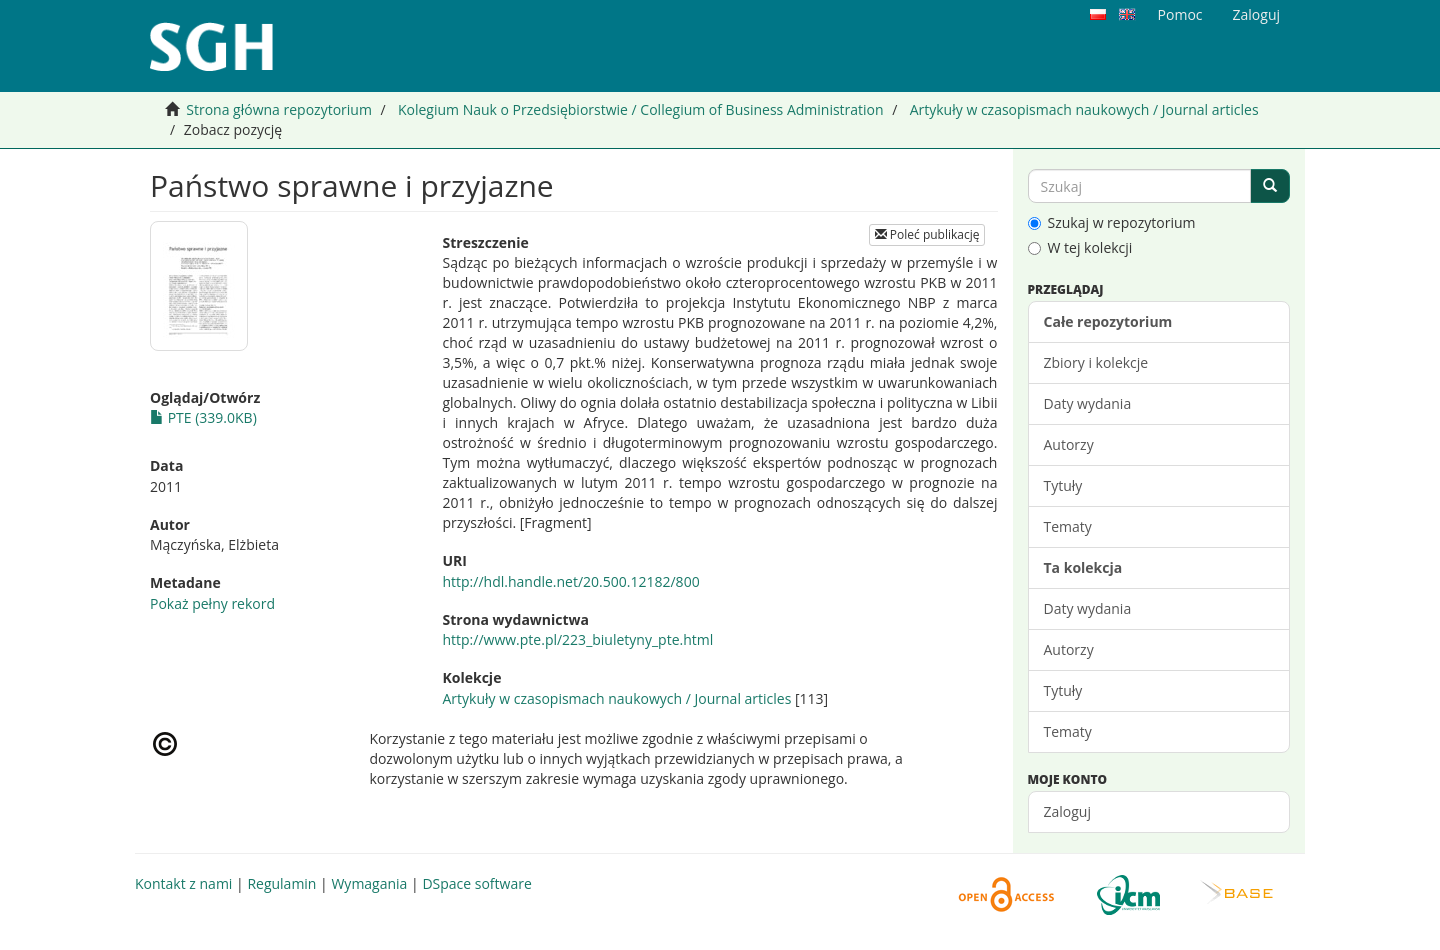  I want to click on http://hdl.handle.net/20.500.12182/800, so click(570, 581).